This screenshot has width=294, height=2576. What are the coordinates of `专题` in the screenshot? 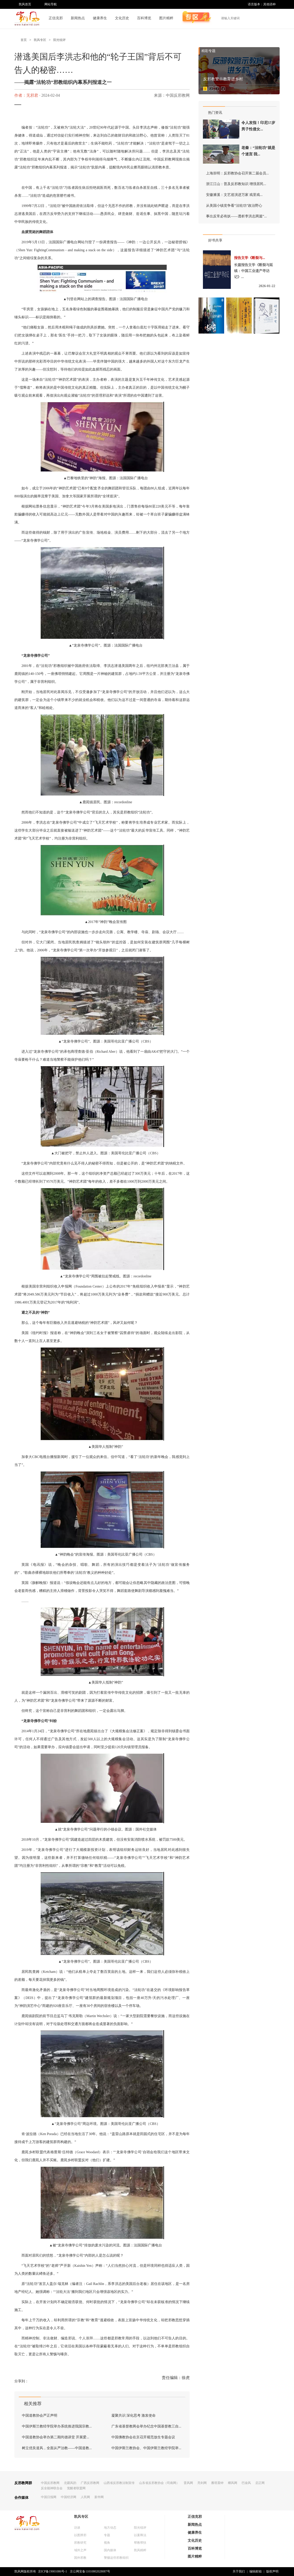 It's located at (107, 2535).